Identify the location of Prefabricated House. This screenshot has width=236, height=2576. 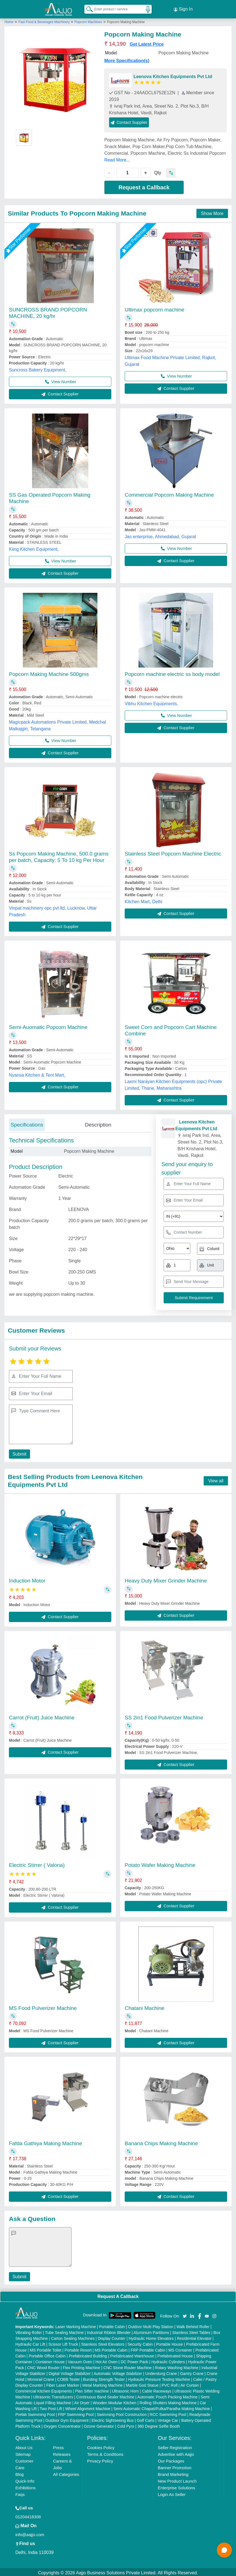
(175, 2354).